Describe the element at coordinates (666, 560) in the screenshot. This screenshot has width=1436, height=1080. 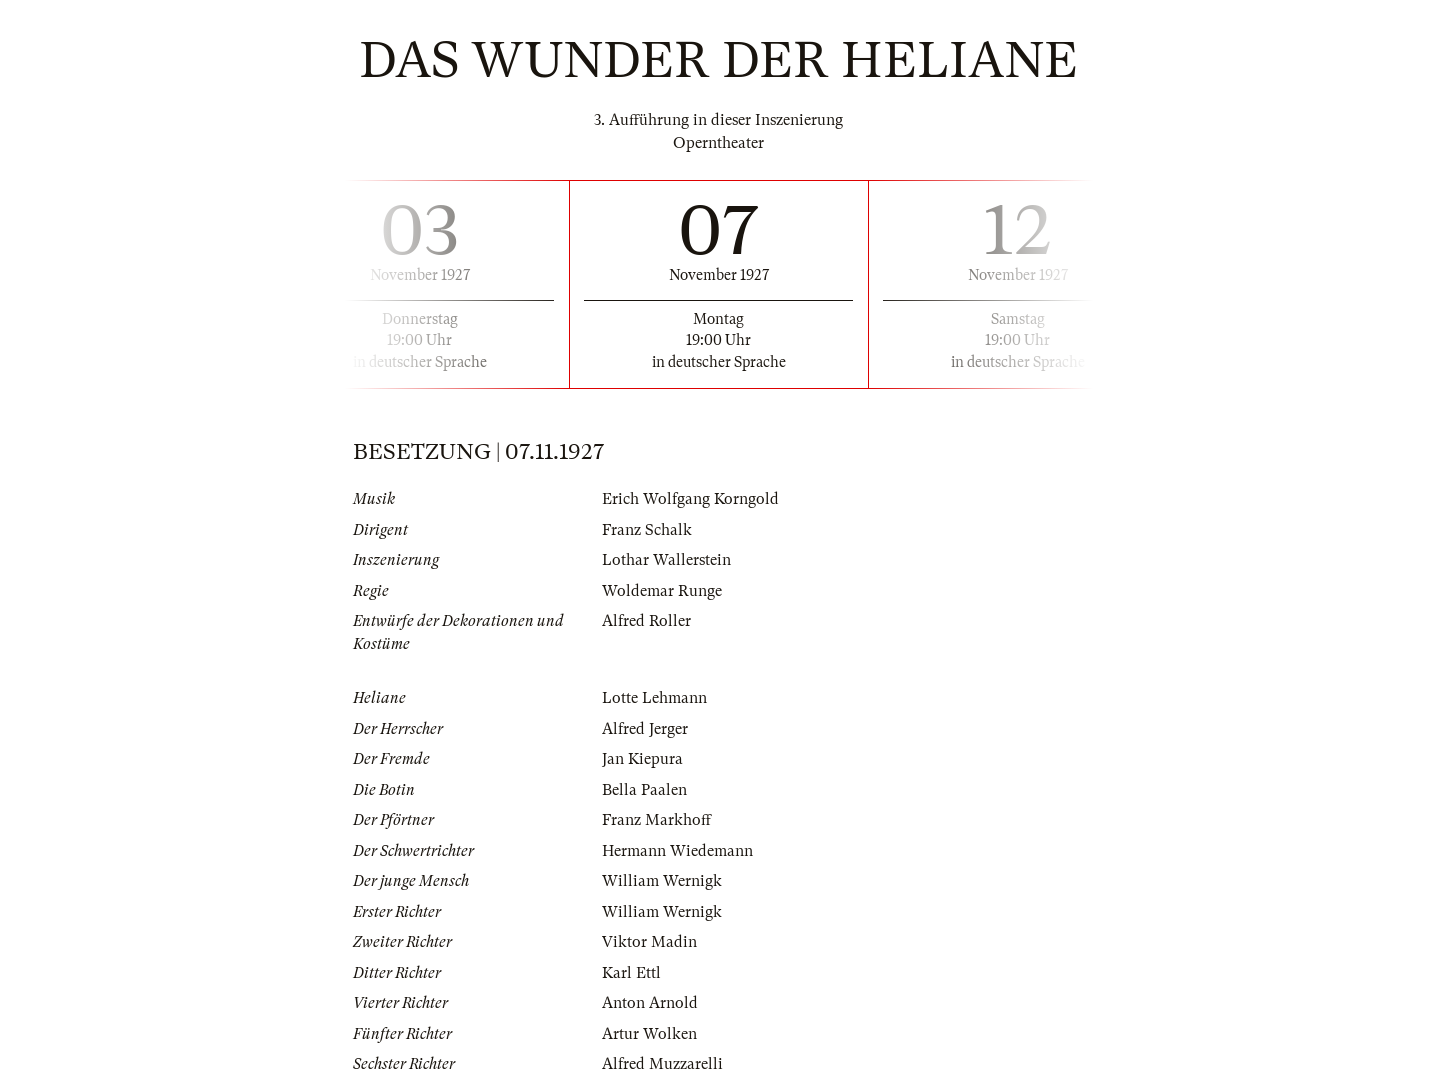
I see `Lothar Wallerstein` at that location.